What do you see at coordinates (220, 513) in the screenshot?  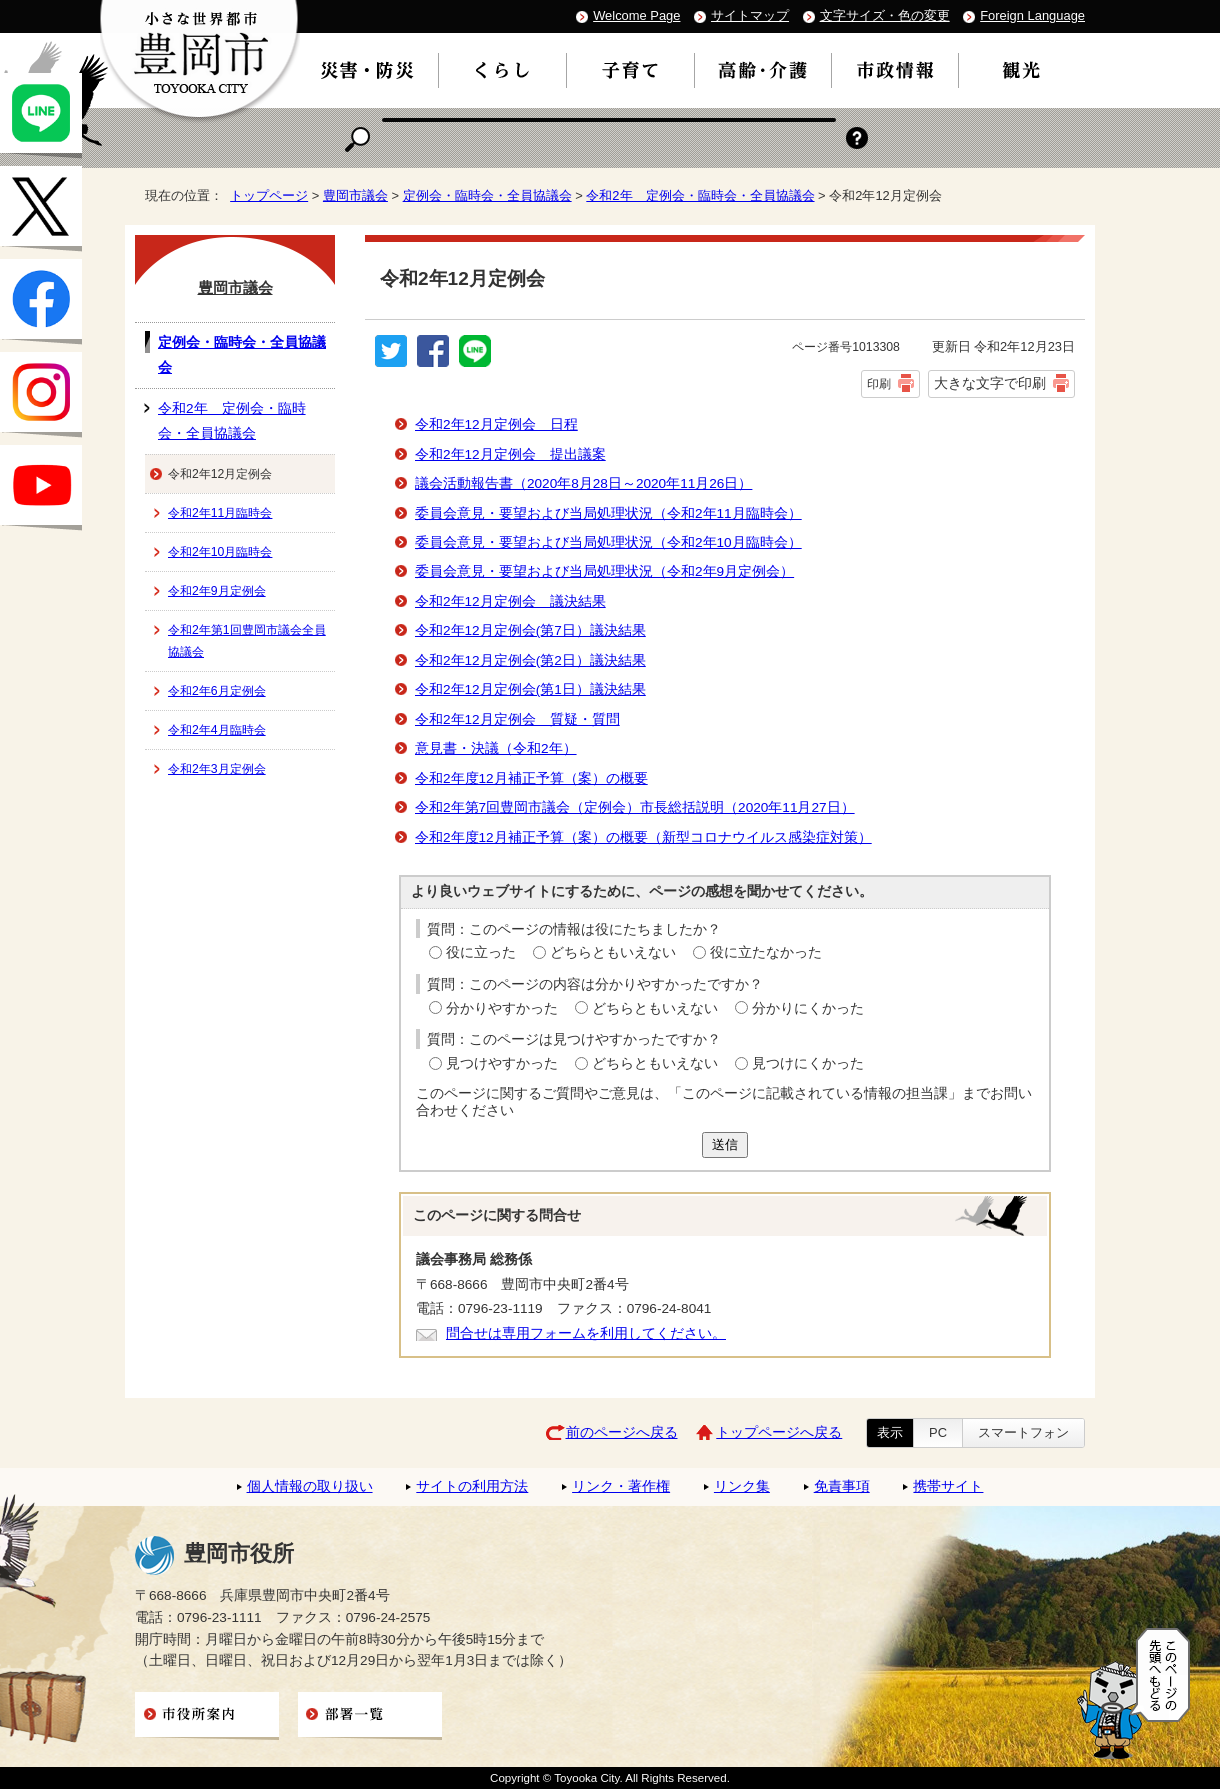 I see `令和2年11月臨時会` at bounding box center [220, 513].